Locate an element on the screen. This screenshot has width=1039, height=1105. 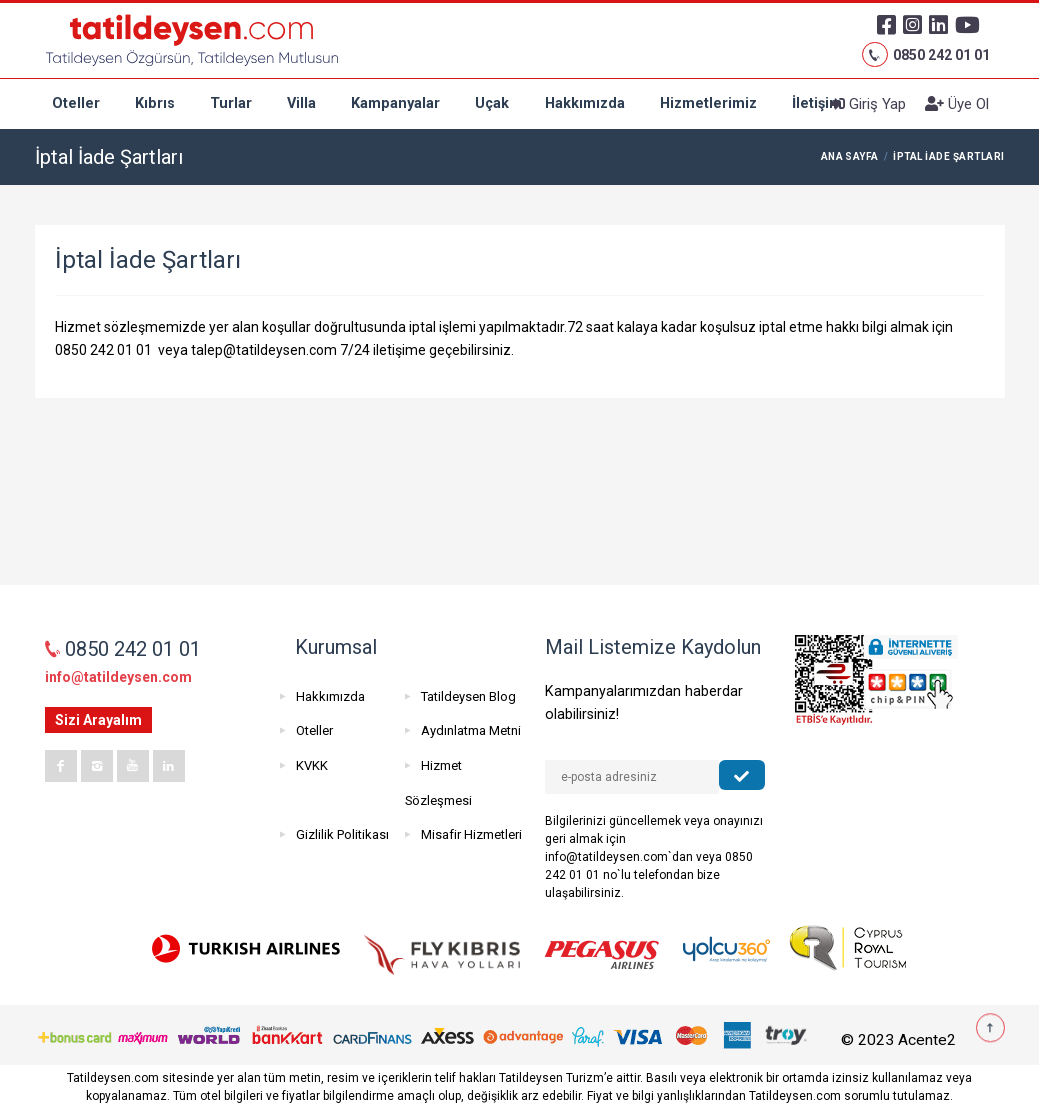
Üye Ol is located at coordinates (957, 104).